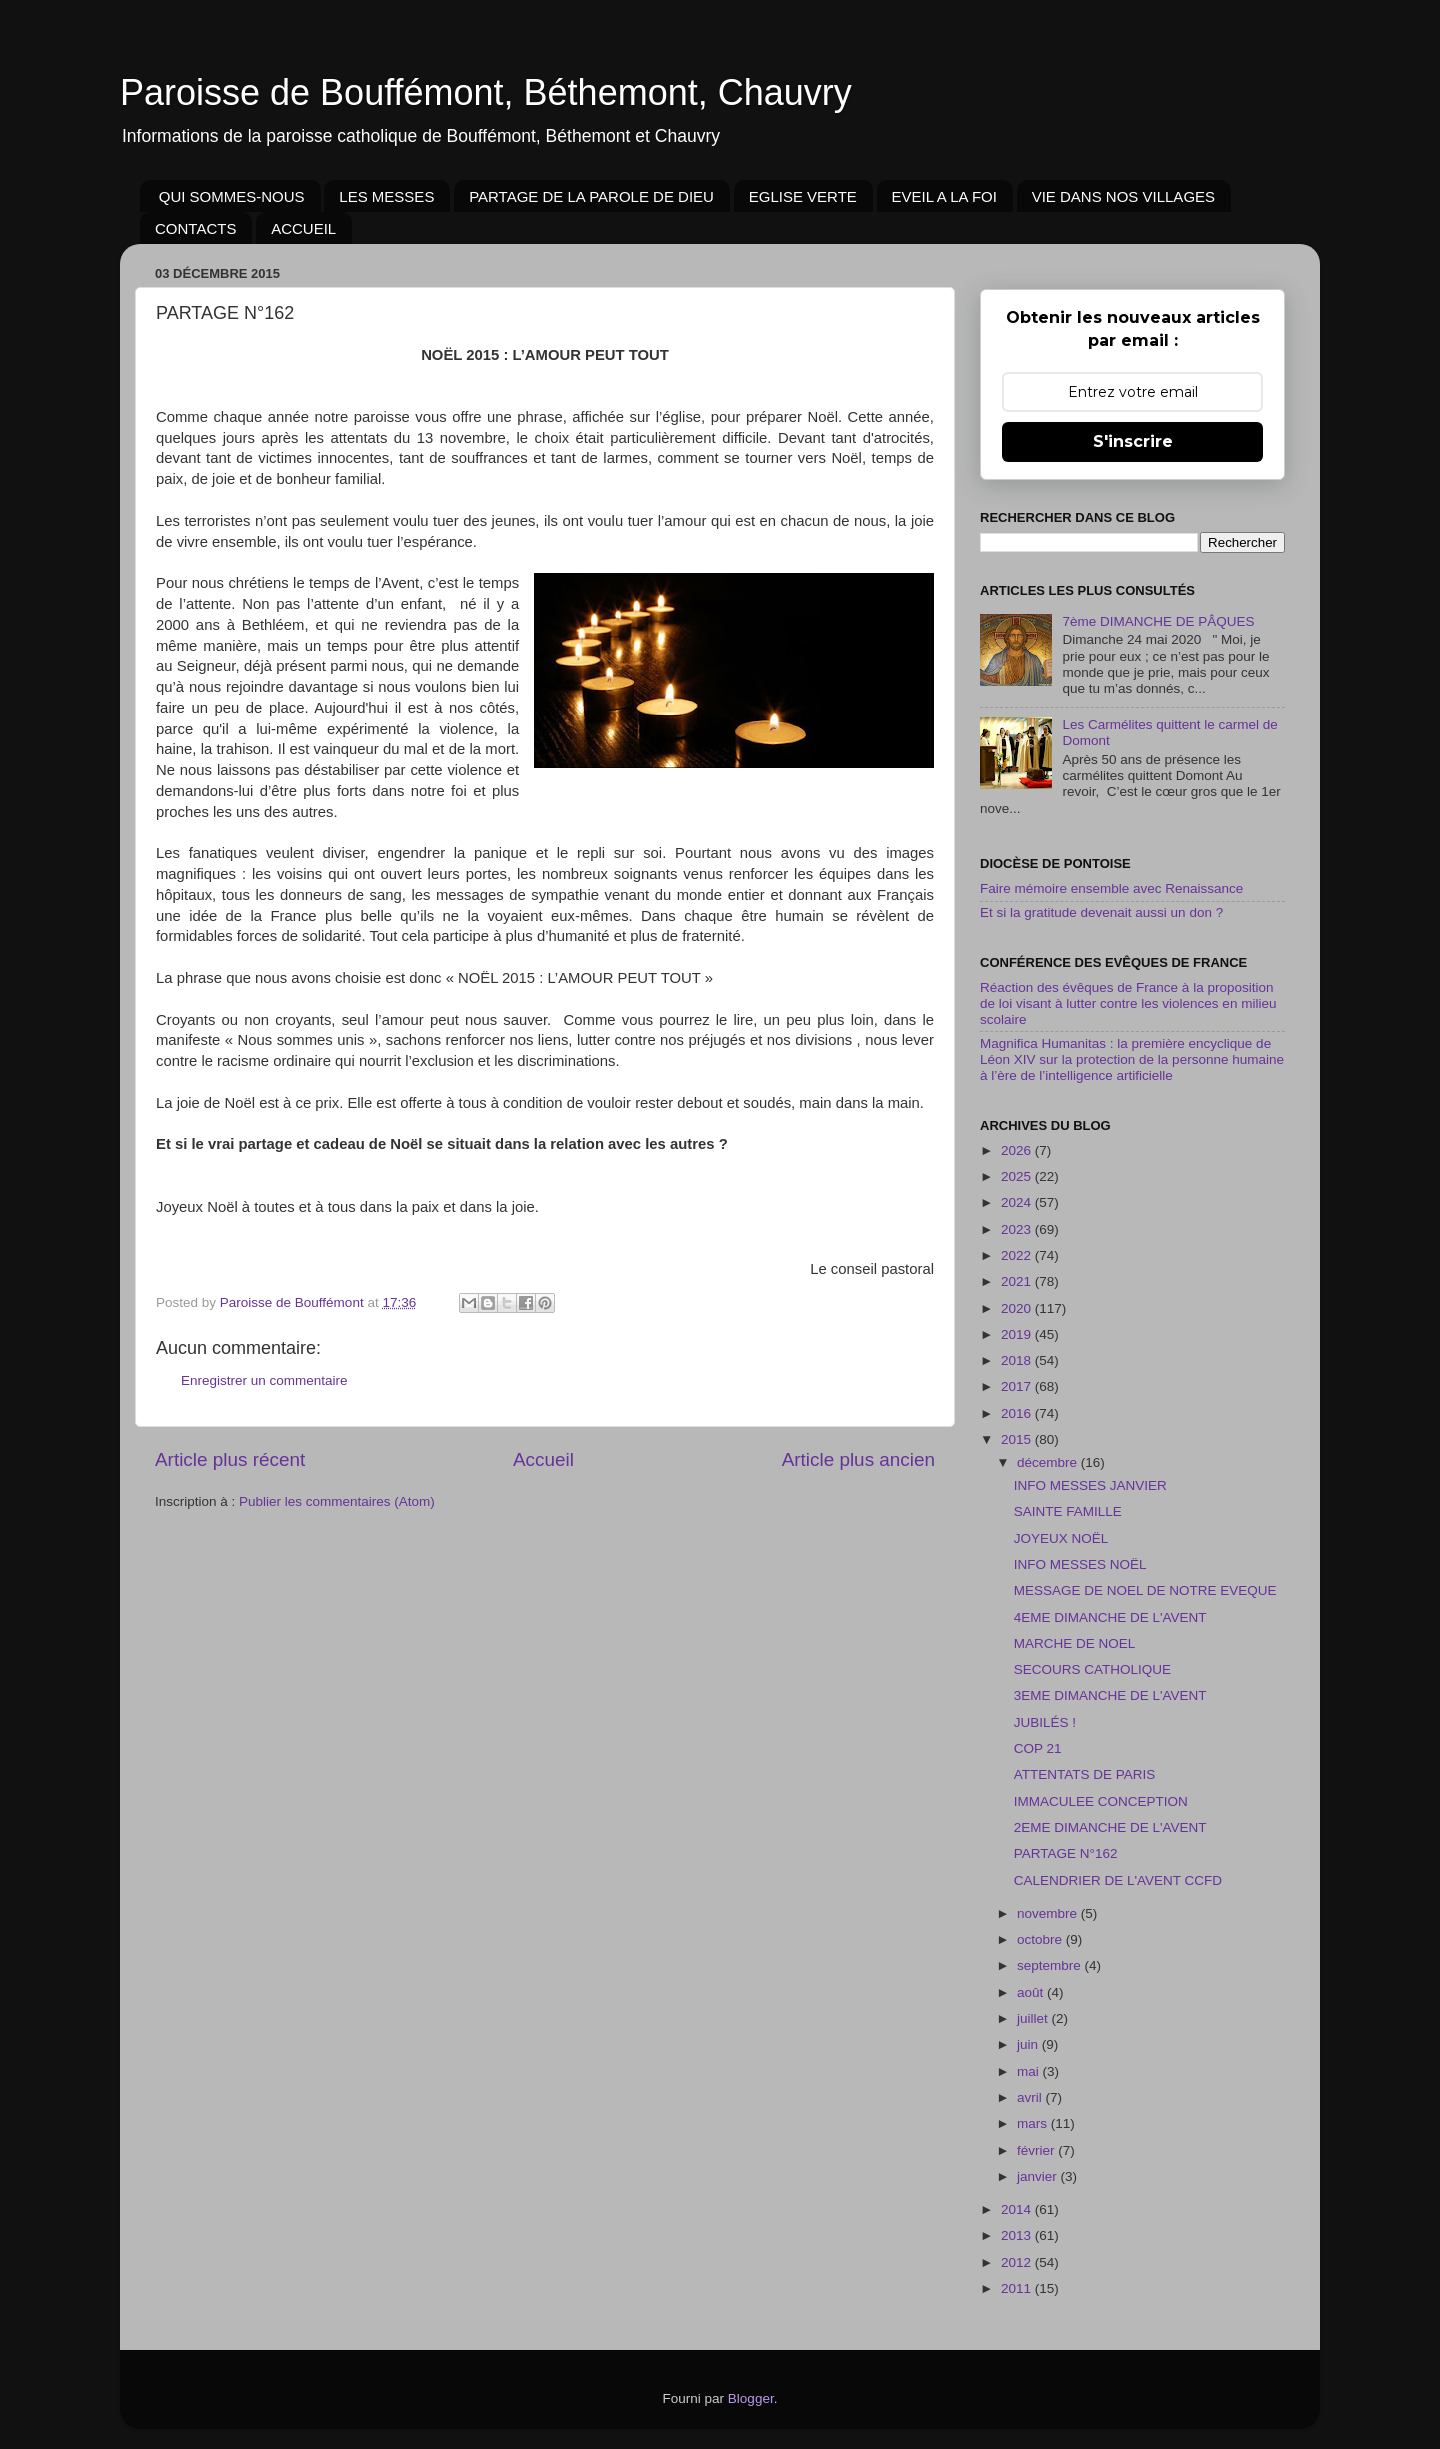 The image size is (1440, 2449). Describe the element at coordinates (1029, 2044) in the screenshot. I see `juin` at that location.